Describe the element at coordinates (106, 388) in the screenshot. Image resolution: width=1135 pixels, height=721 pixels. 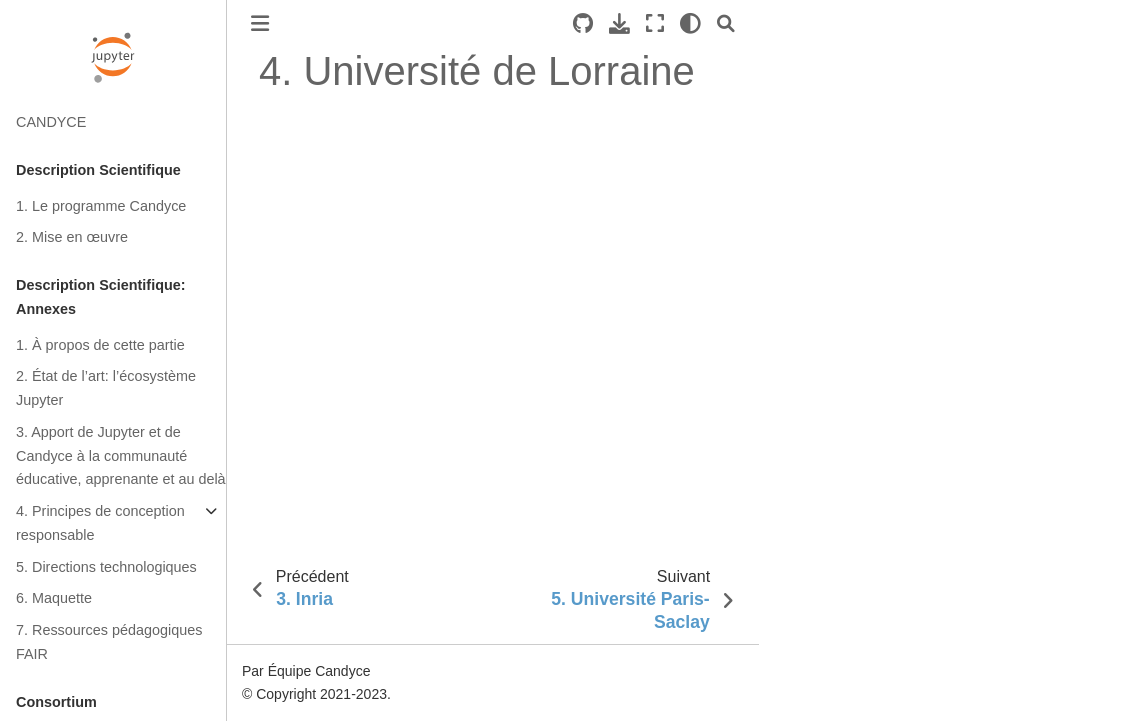
I see `2. État de l’art: l’écosystème Jupyter` at that location.